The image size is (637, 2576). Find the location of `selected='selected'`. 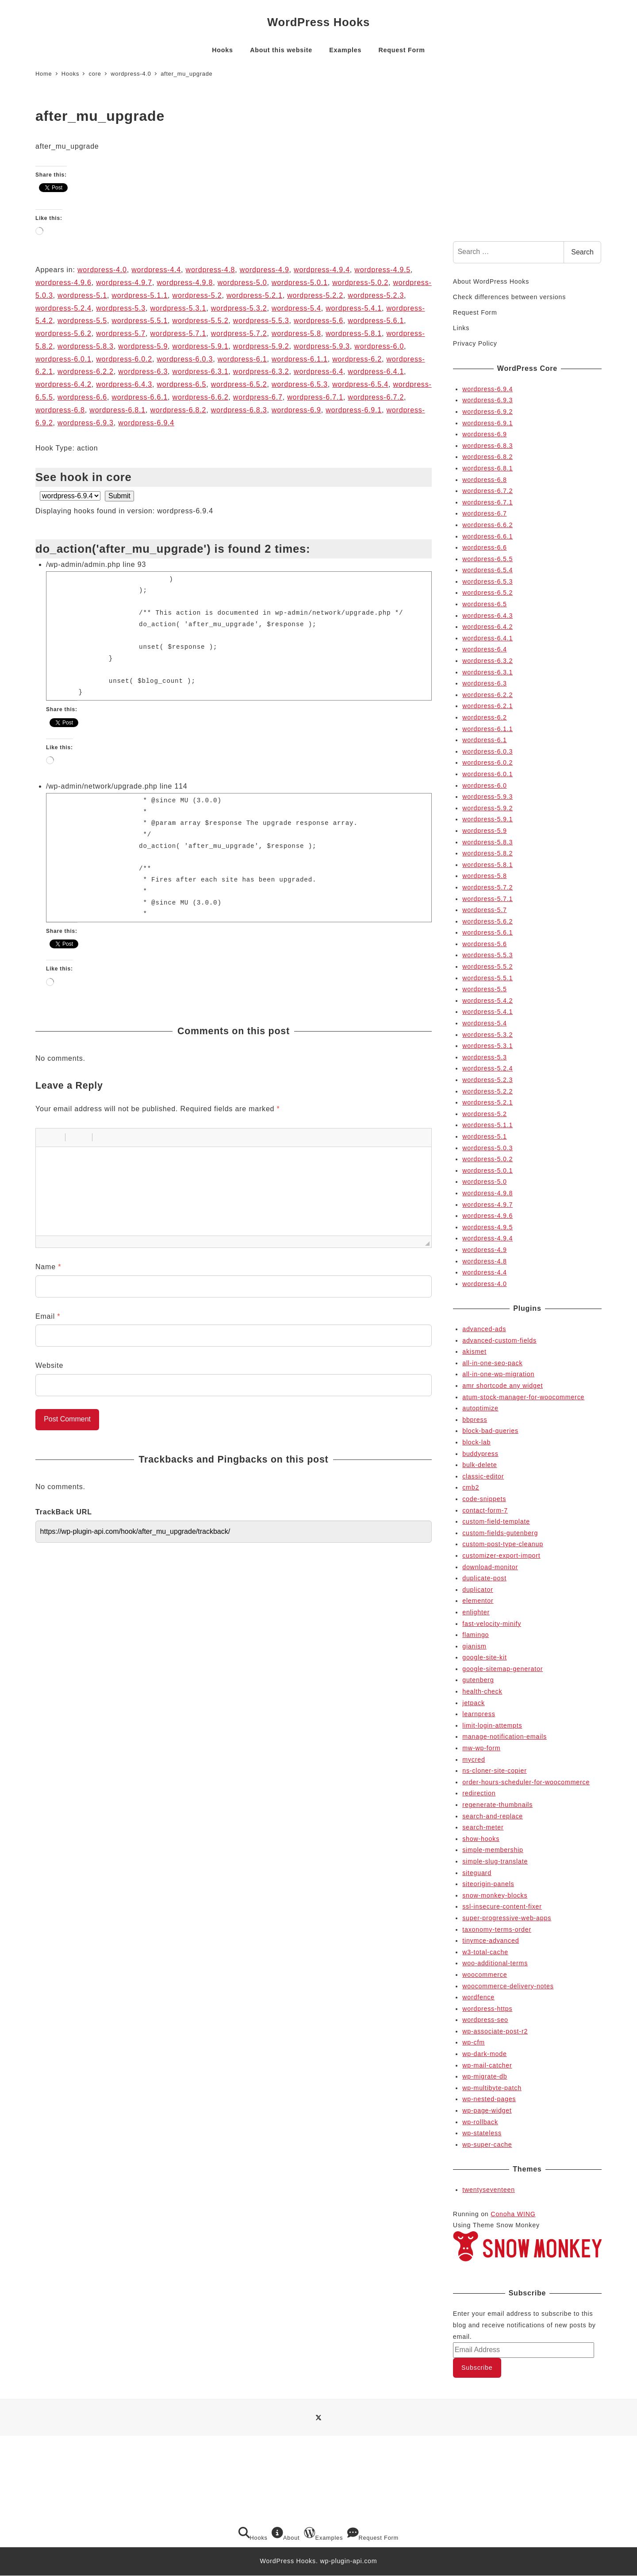

selected='selected' is located at coordinates (70, 496).